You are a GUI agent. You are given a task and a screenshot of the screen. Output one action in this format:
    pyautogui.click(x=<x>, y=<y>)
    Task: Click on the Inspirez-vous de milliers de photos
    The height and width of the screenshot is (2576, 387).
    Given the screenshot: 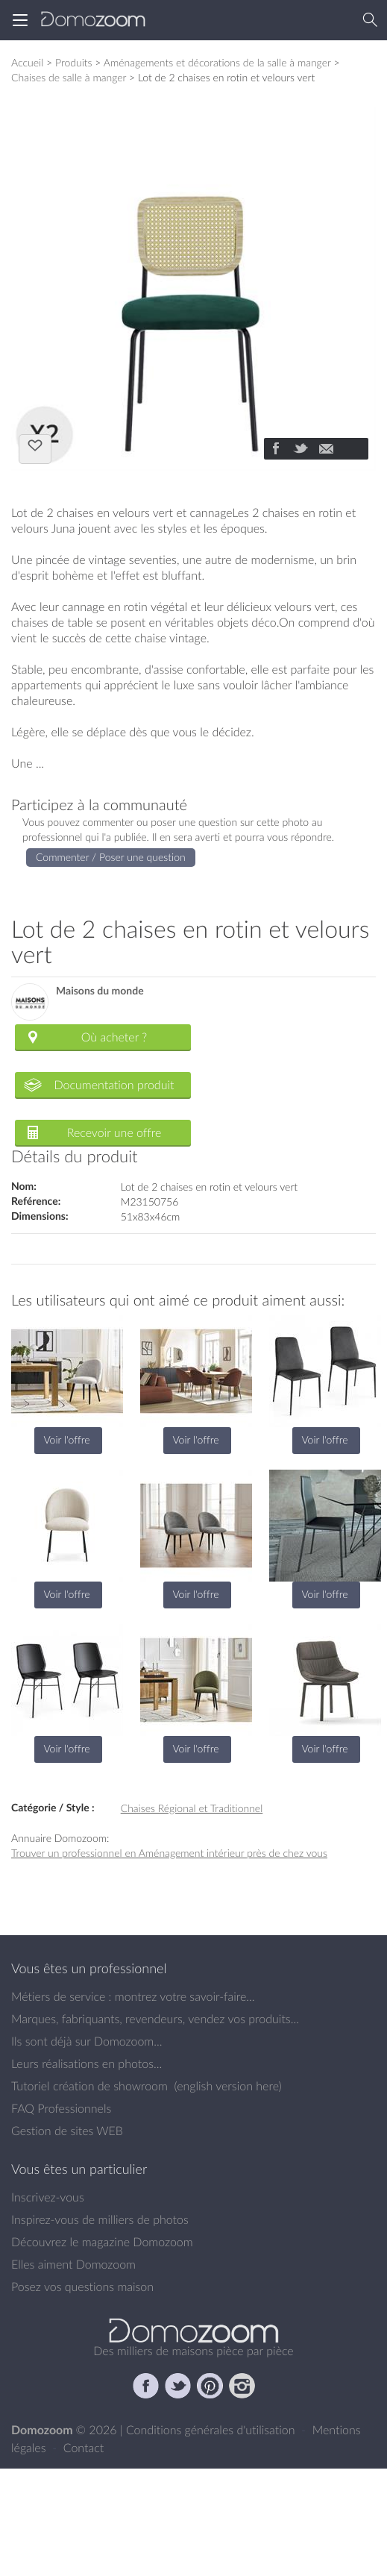 What is the action you would take?
    pyautogui.click(x=100, y=2219)
    